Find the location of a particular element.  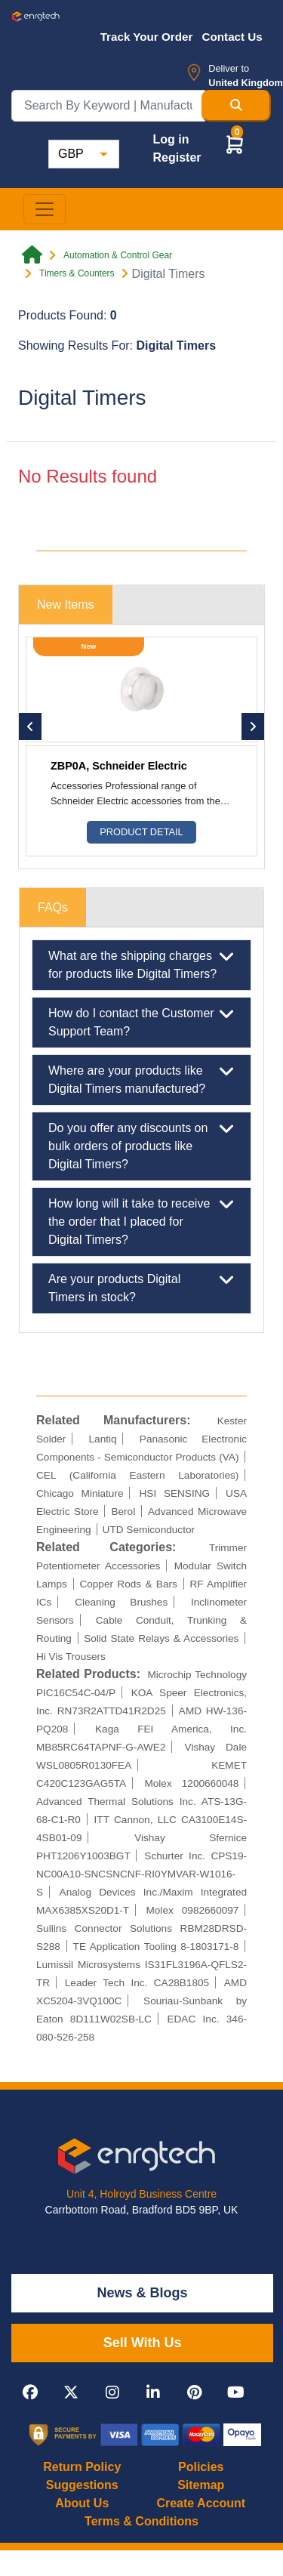

How do I contact the Customer Support Team? is located at coordinates (141, 1021).